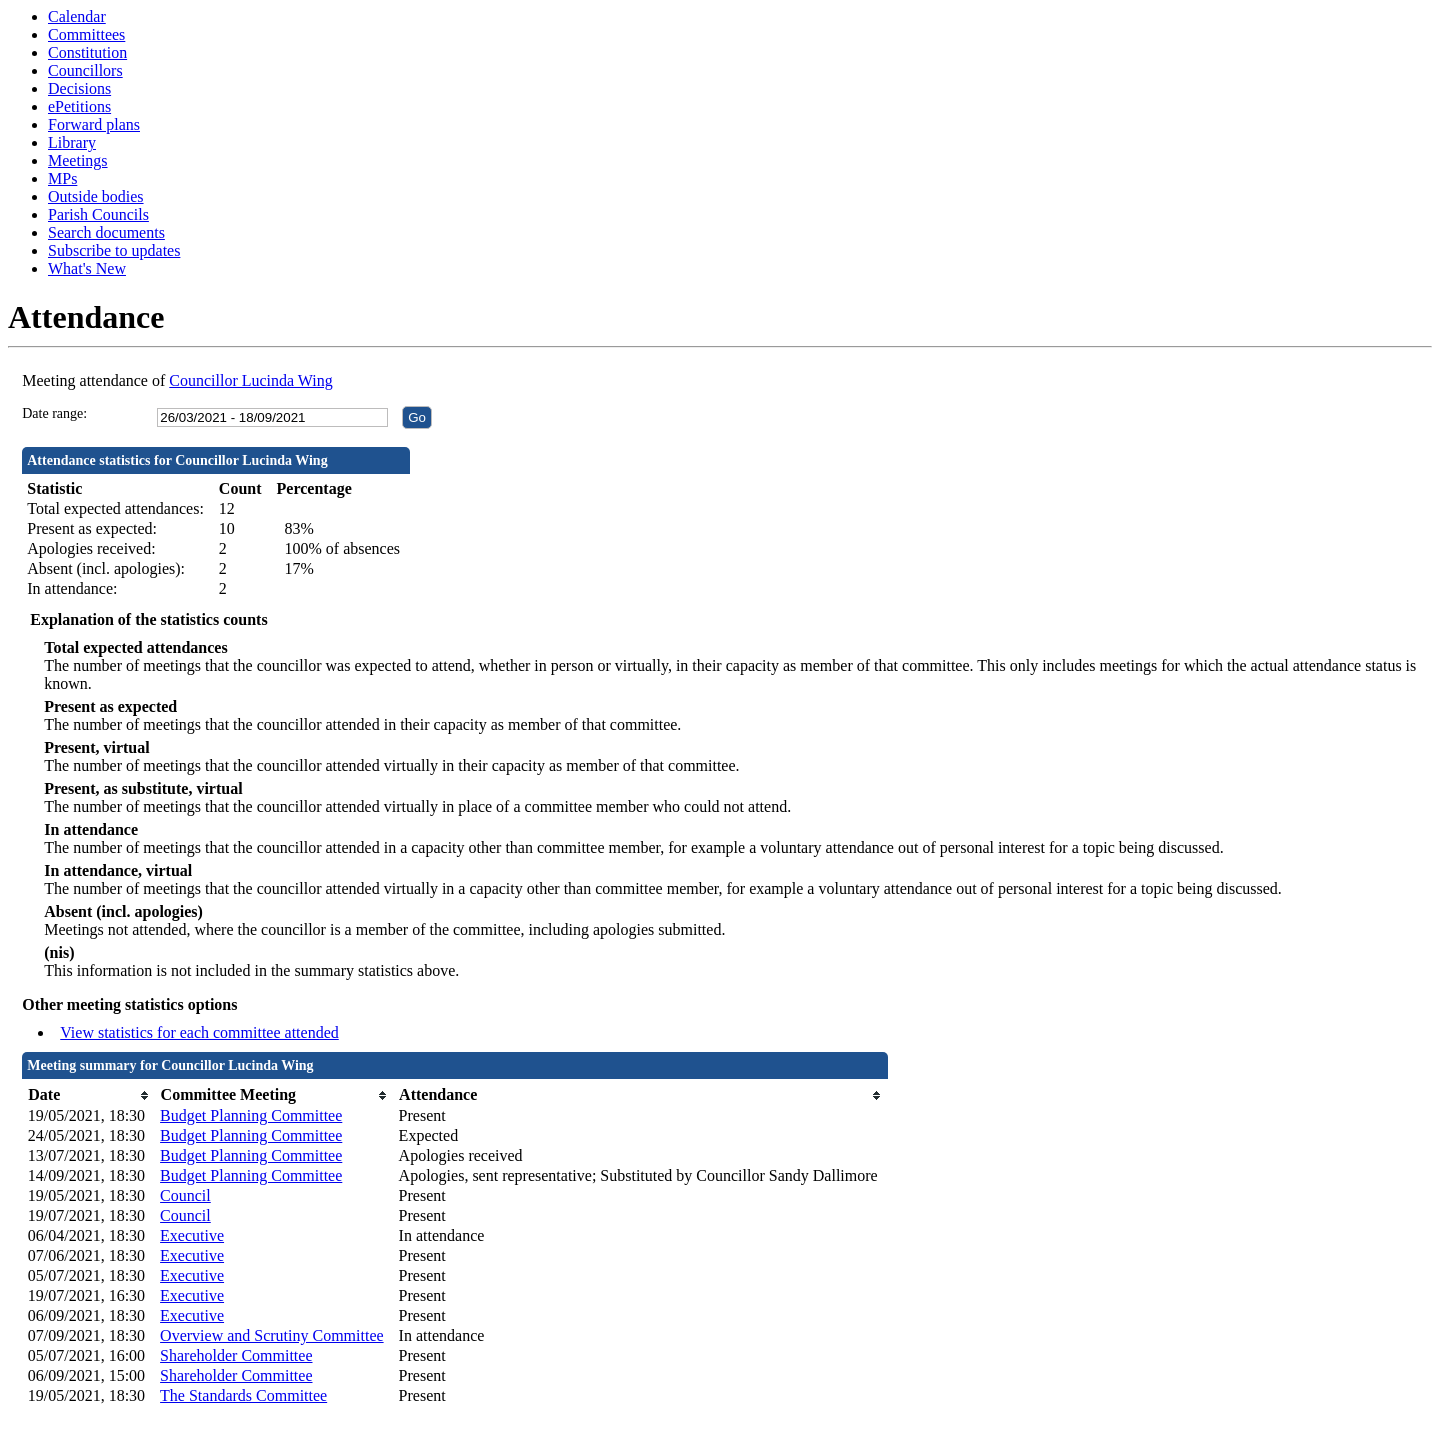 The width and height of the screenshot is (1440, 1442). I want to click on Date range:, so click(54, 413).